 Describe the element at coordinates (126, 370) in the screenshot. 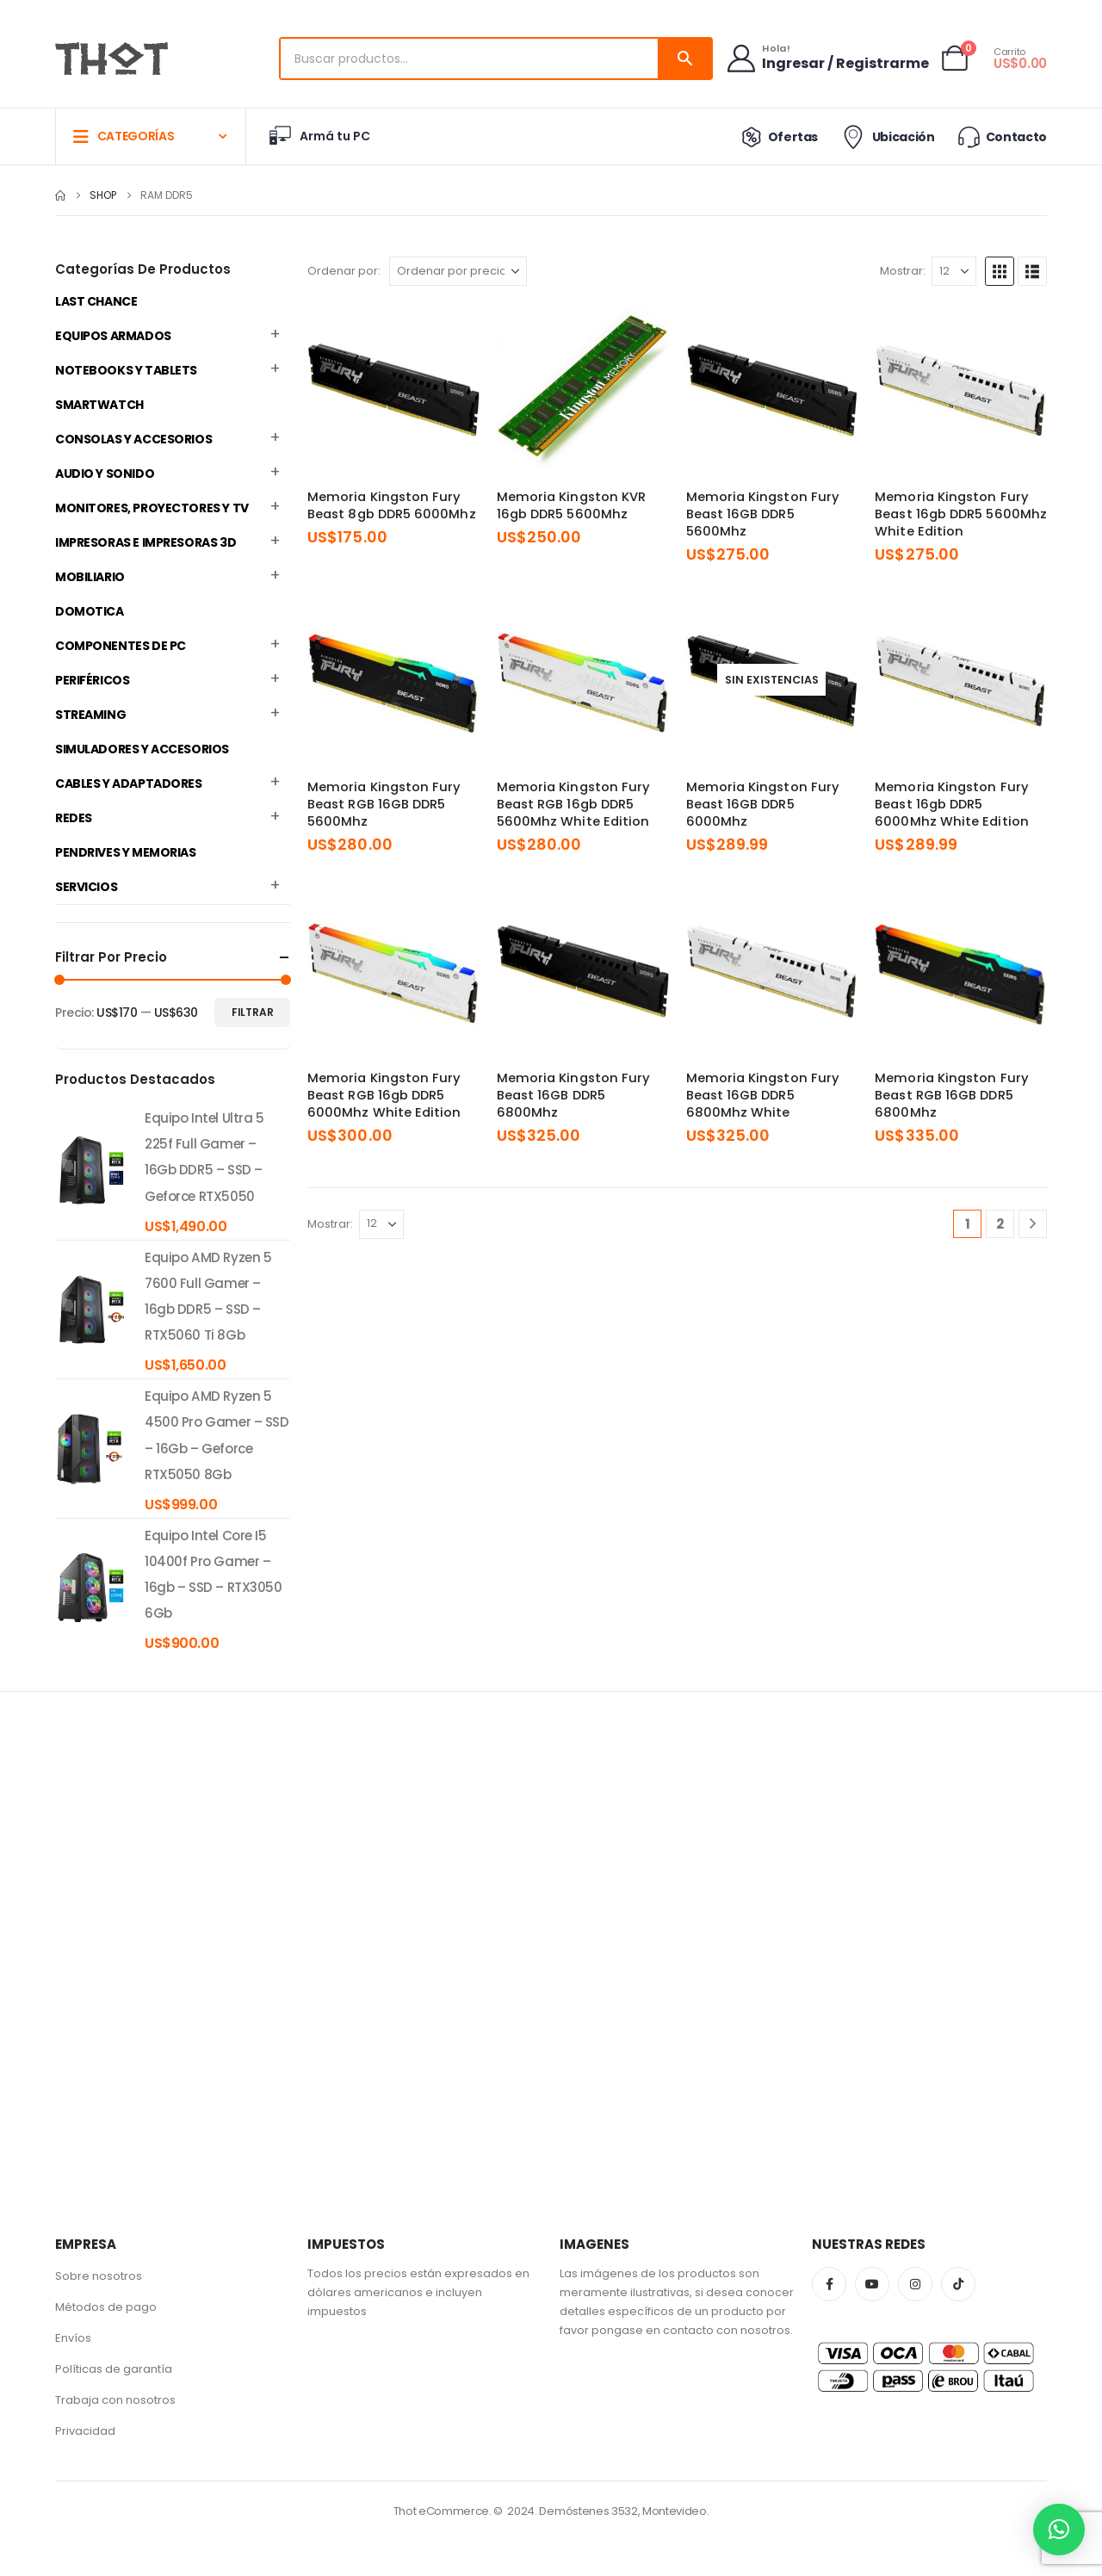

I see `Notebooks y Tablets` at that location.